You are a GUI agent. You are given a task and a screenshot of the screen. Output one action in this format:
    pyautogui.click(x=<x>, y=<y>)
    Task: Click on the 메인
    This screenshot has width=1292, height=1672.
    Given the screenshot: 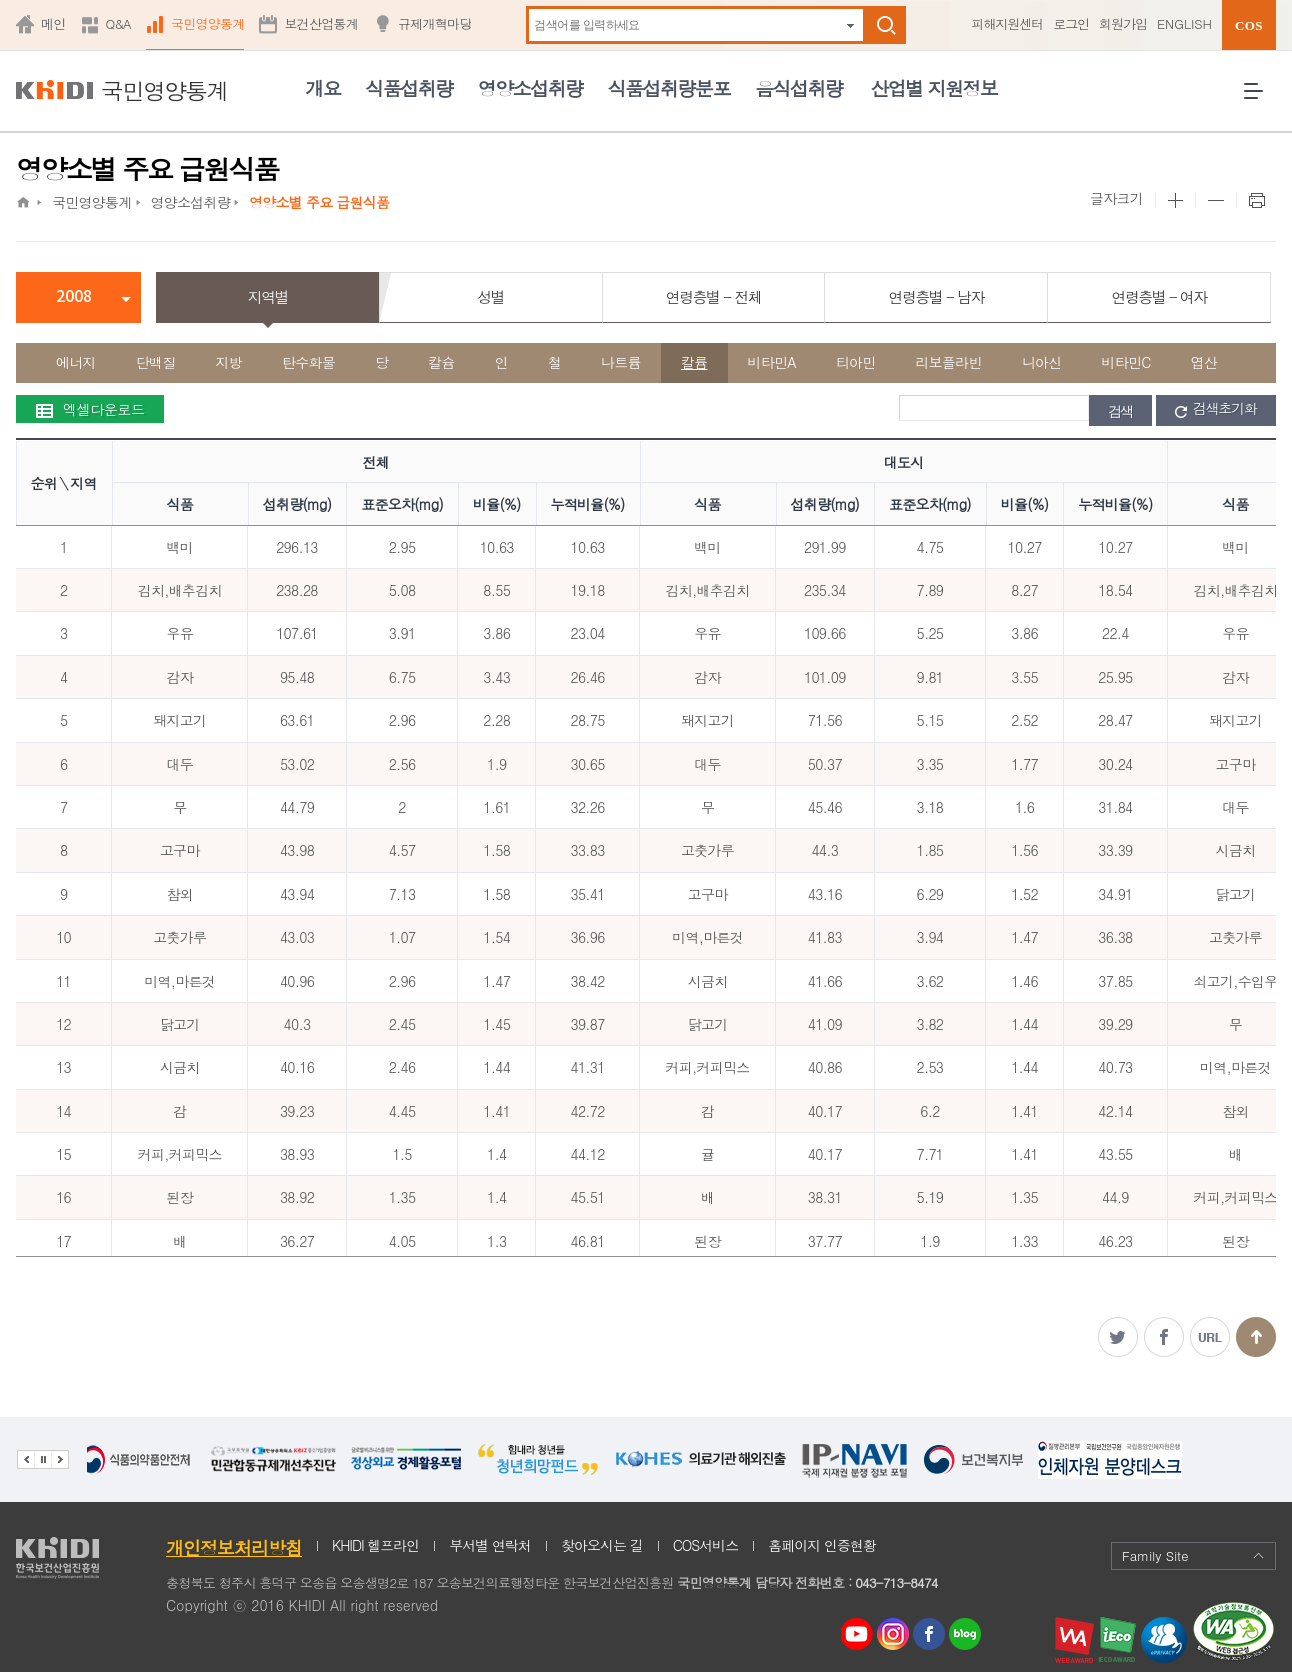 What is the action you would take?
    pyautogui.click(x=53, y=23)
    